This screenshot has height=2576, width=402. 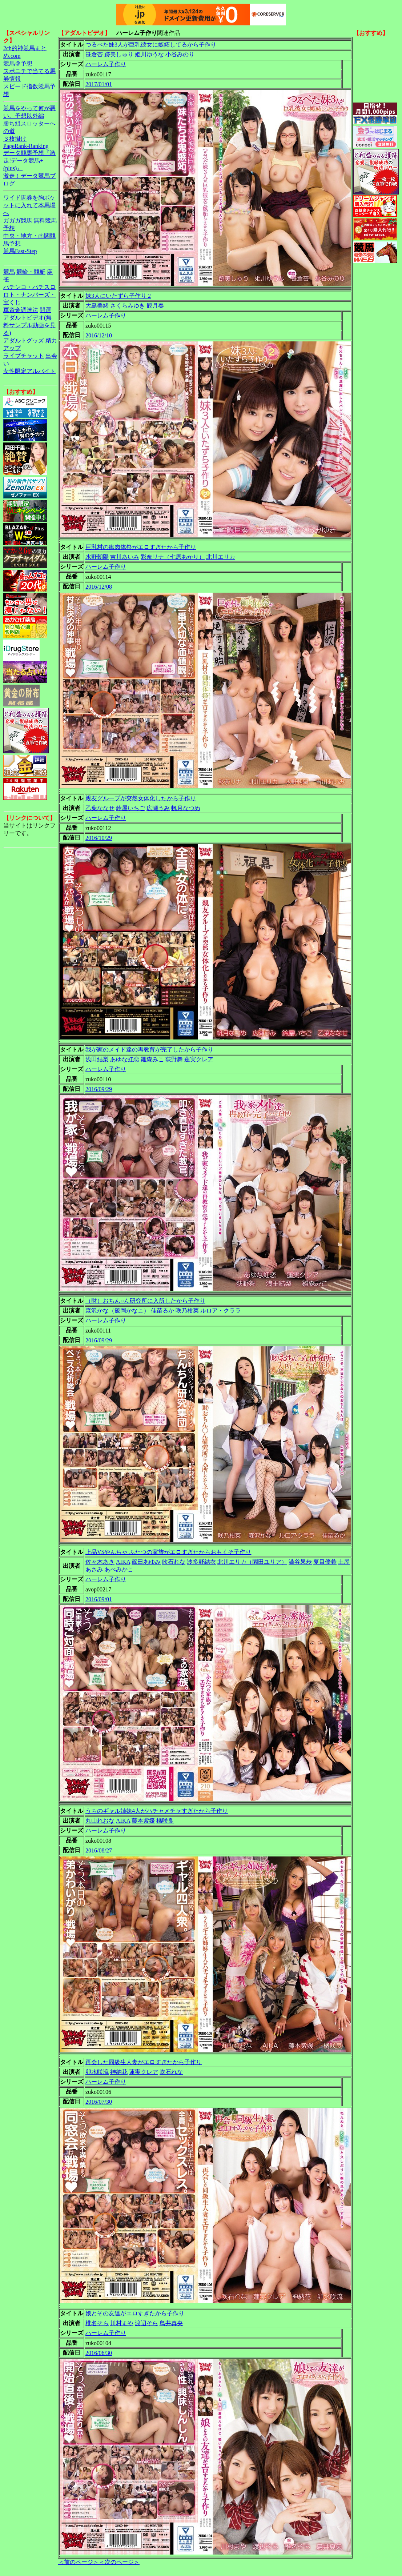 I want to click on 北川エリカ（園田ユリア）, so click(x=252, y=1562).